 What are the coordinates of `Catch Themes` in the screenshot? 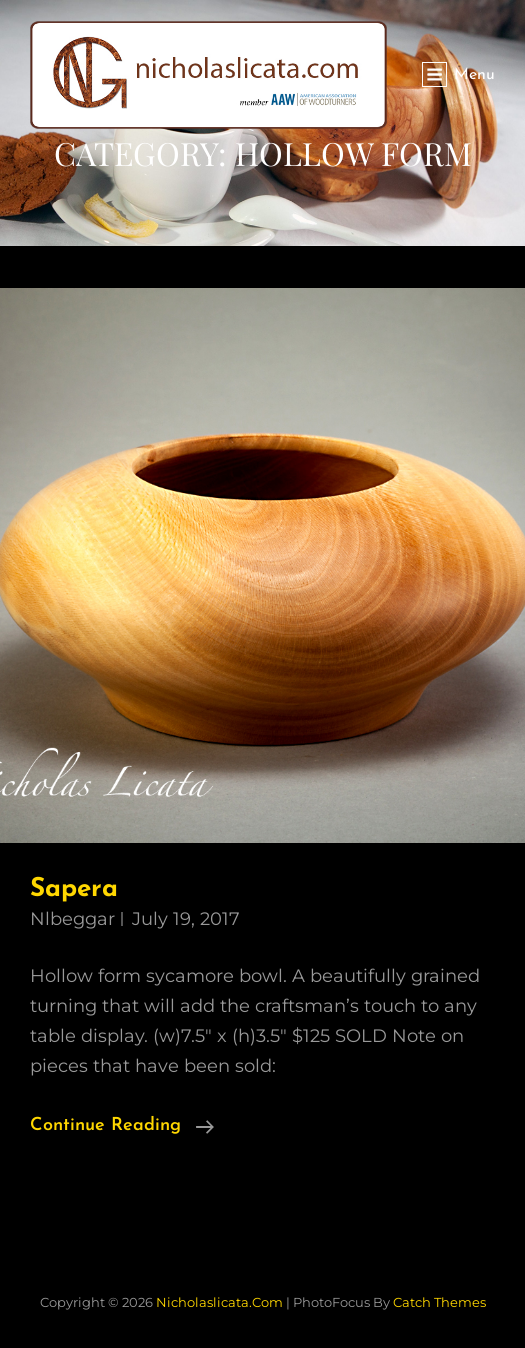 It's located at (439, 1302).